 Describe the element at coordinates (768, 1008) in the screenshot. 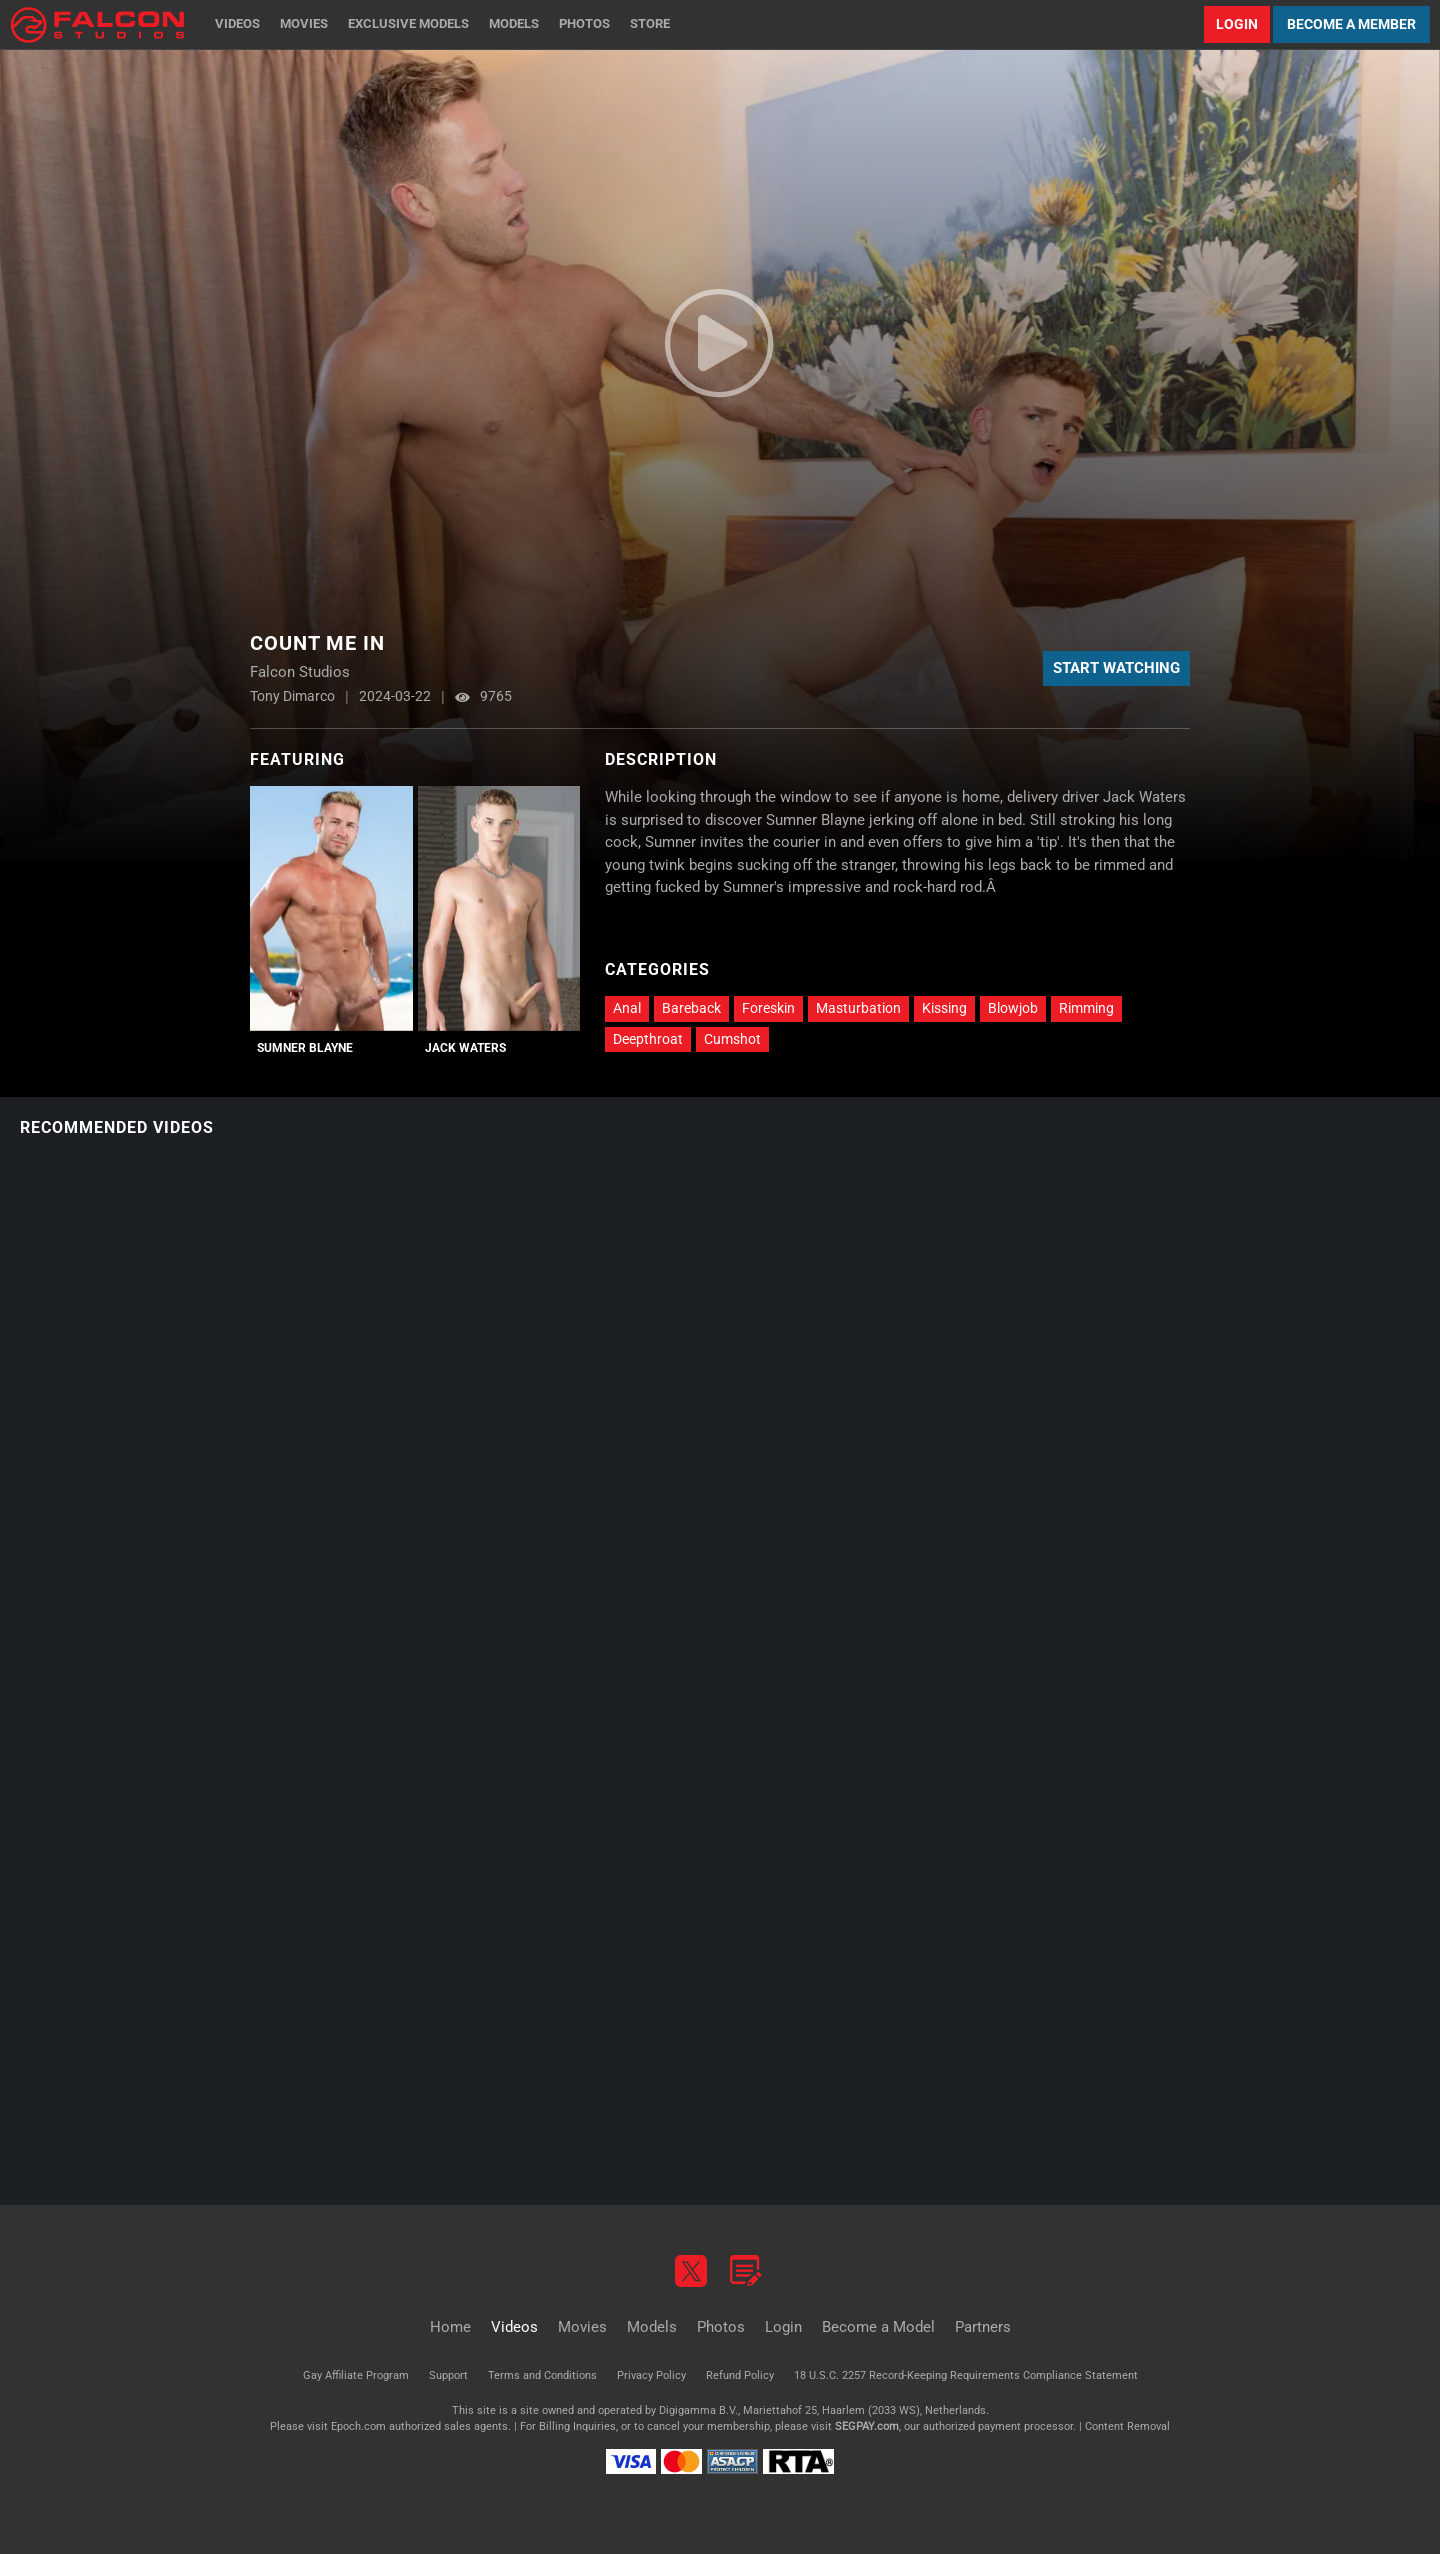

I see `Foreskin` at that location.